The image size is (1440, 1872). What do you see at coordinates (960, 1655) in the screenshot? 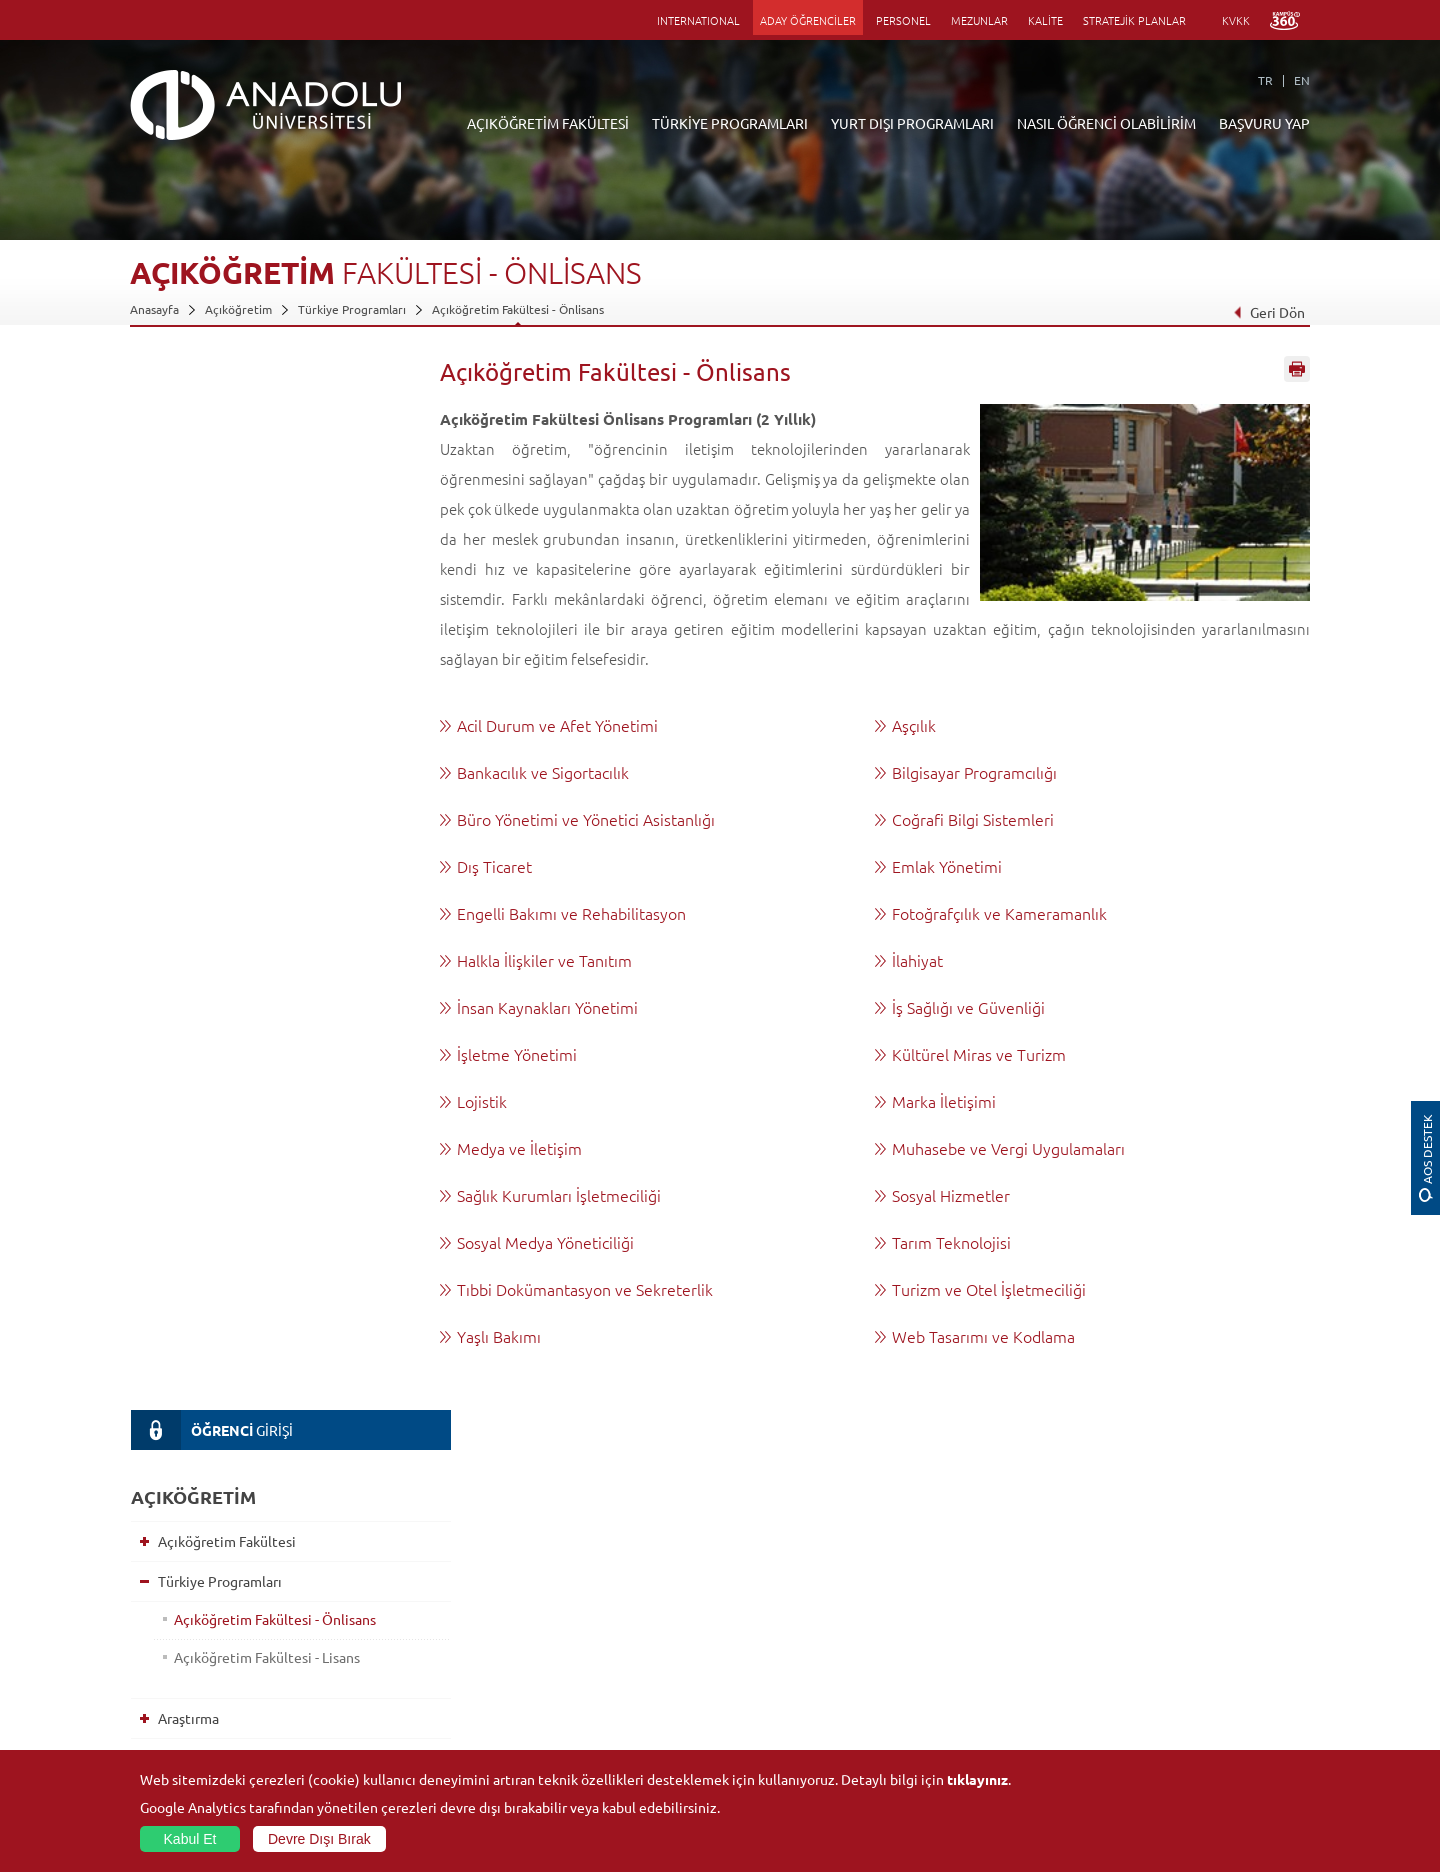
I see `Hakemli Dergiler` at bounding box center [960, 1655].